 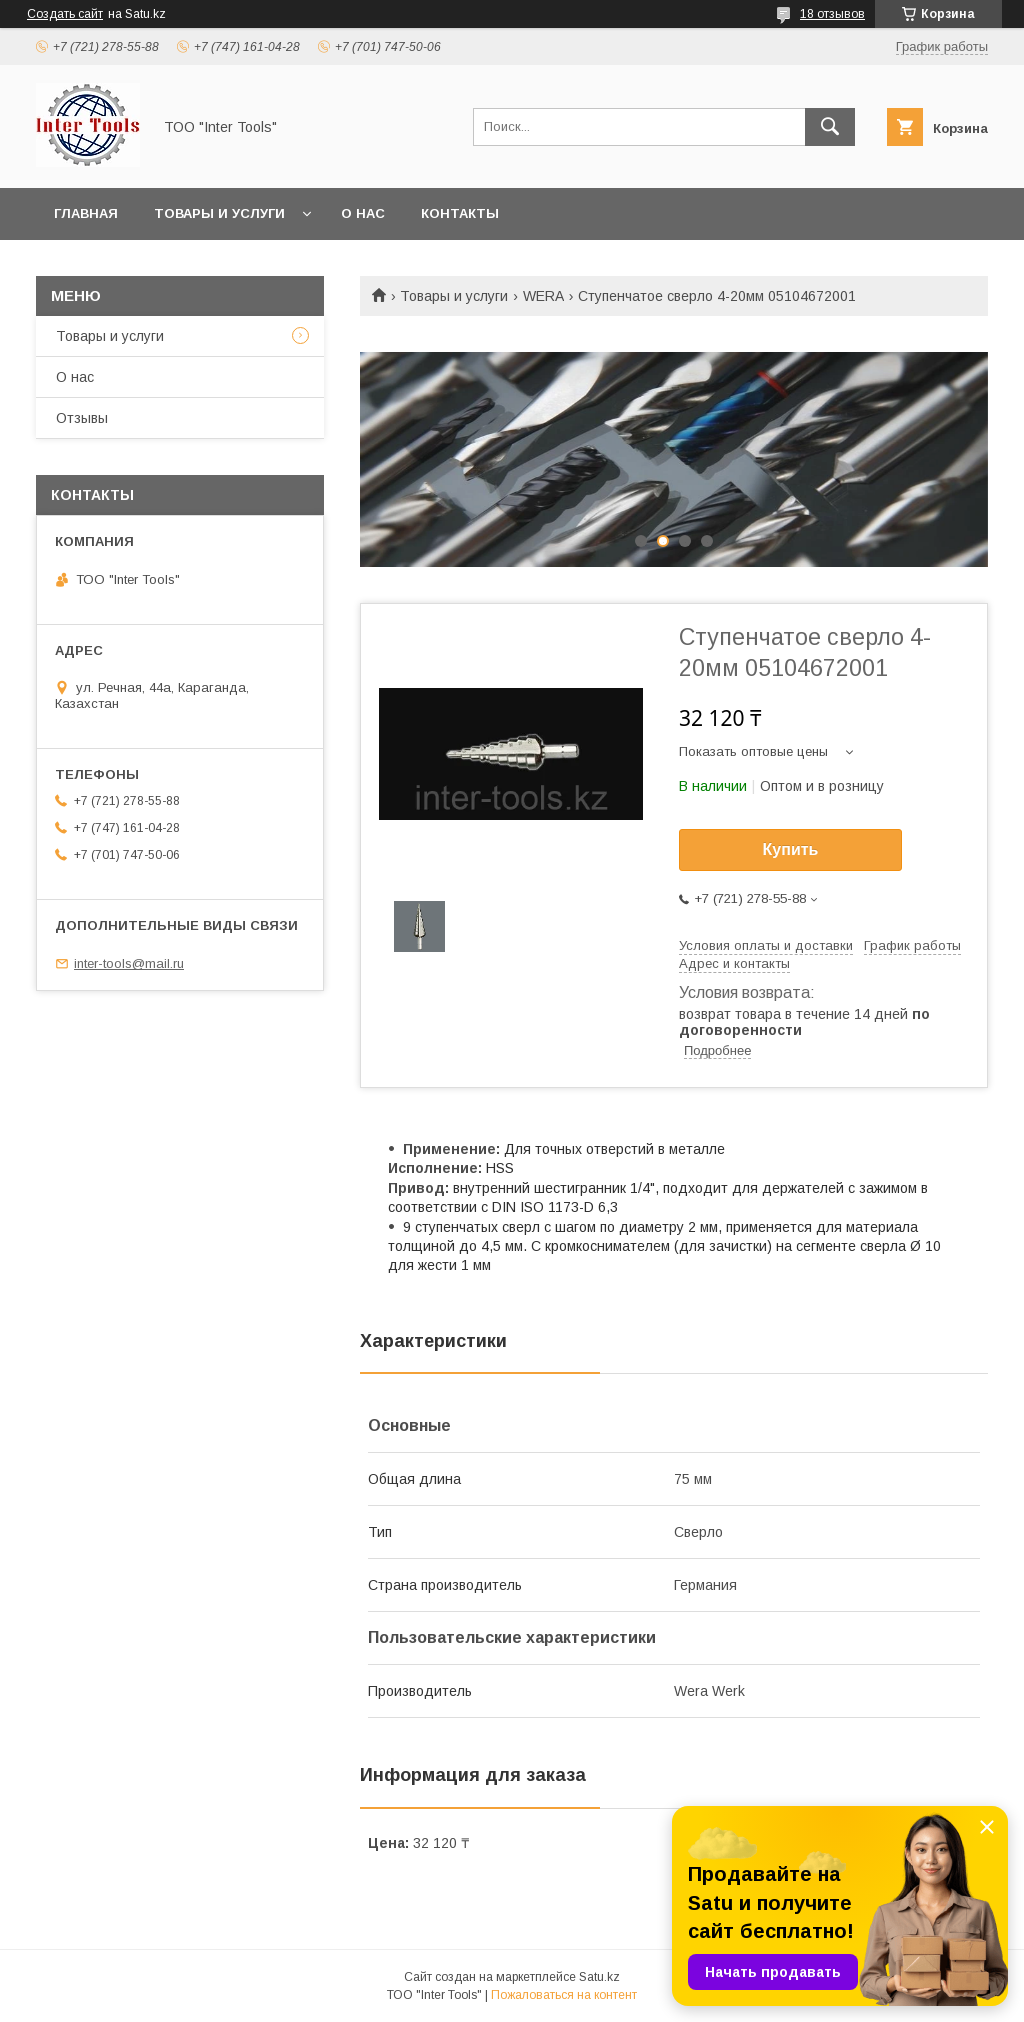 What do you see at coordinates (129, 963) in the screenshot?
I see `inter-tools@mail.ru` at bounding box center [129, 963].